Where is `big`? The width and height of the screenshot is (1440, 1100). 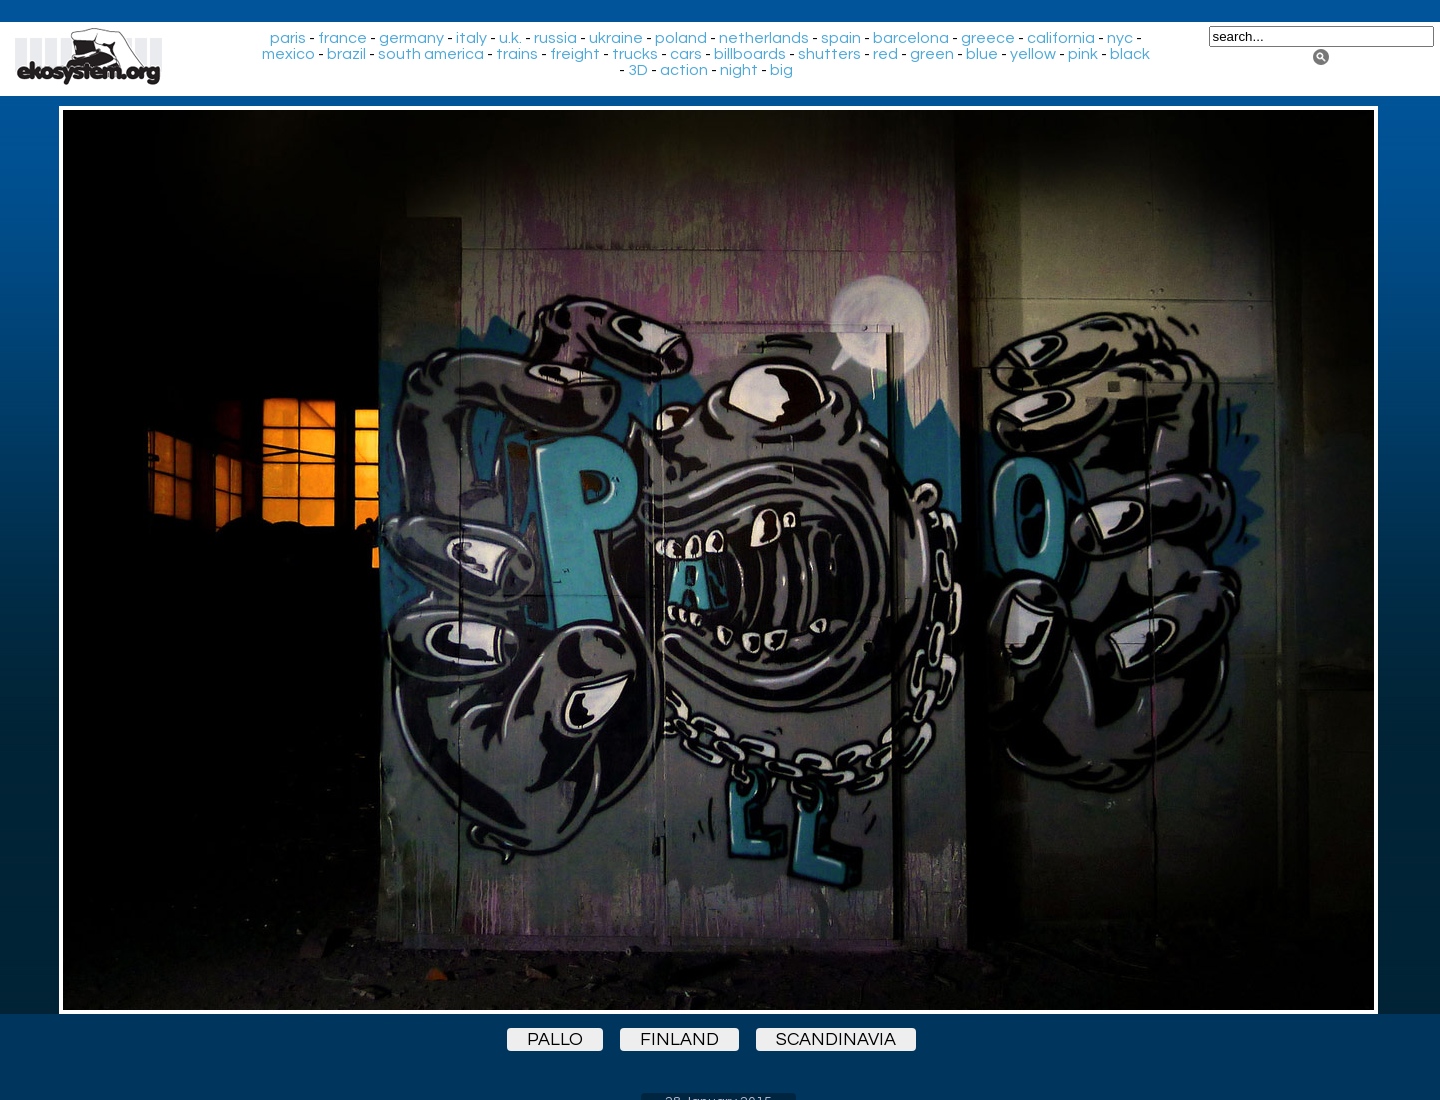 big is located at coordinates (781, 70).